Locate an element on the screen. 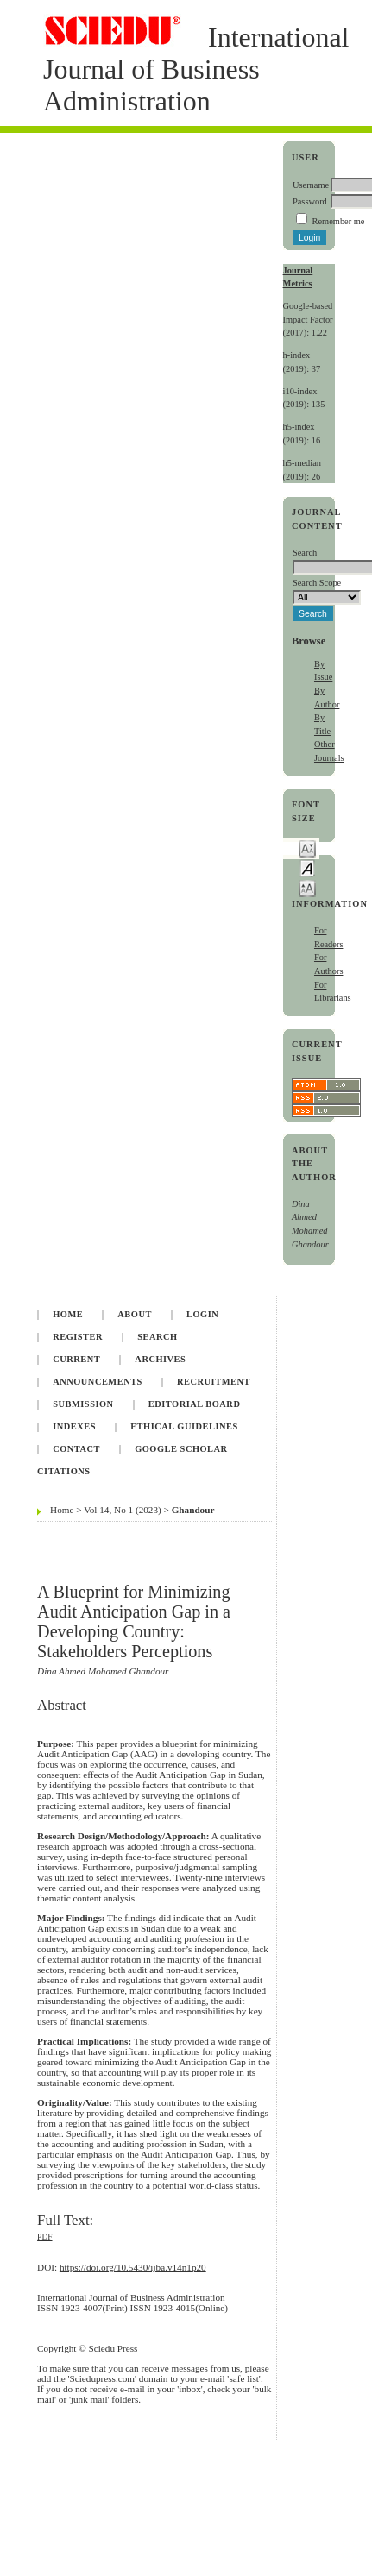 This screenshot has width=372, height=2576. Recruitment is located at coordinates (213, 1381).